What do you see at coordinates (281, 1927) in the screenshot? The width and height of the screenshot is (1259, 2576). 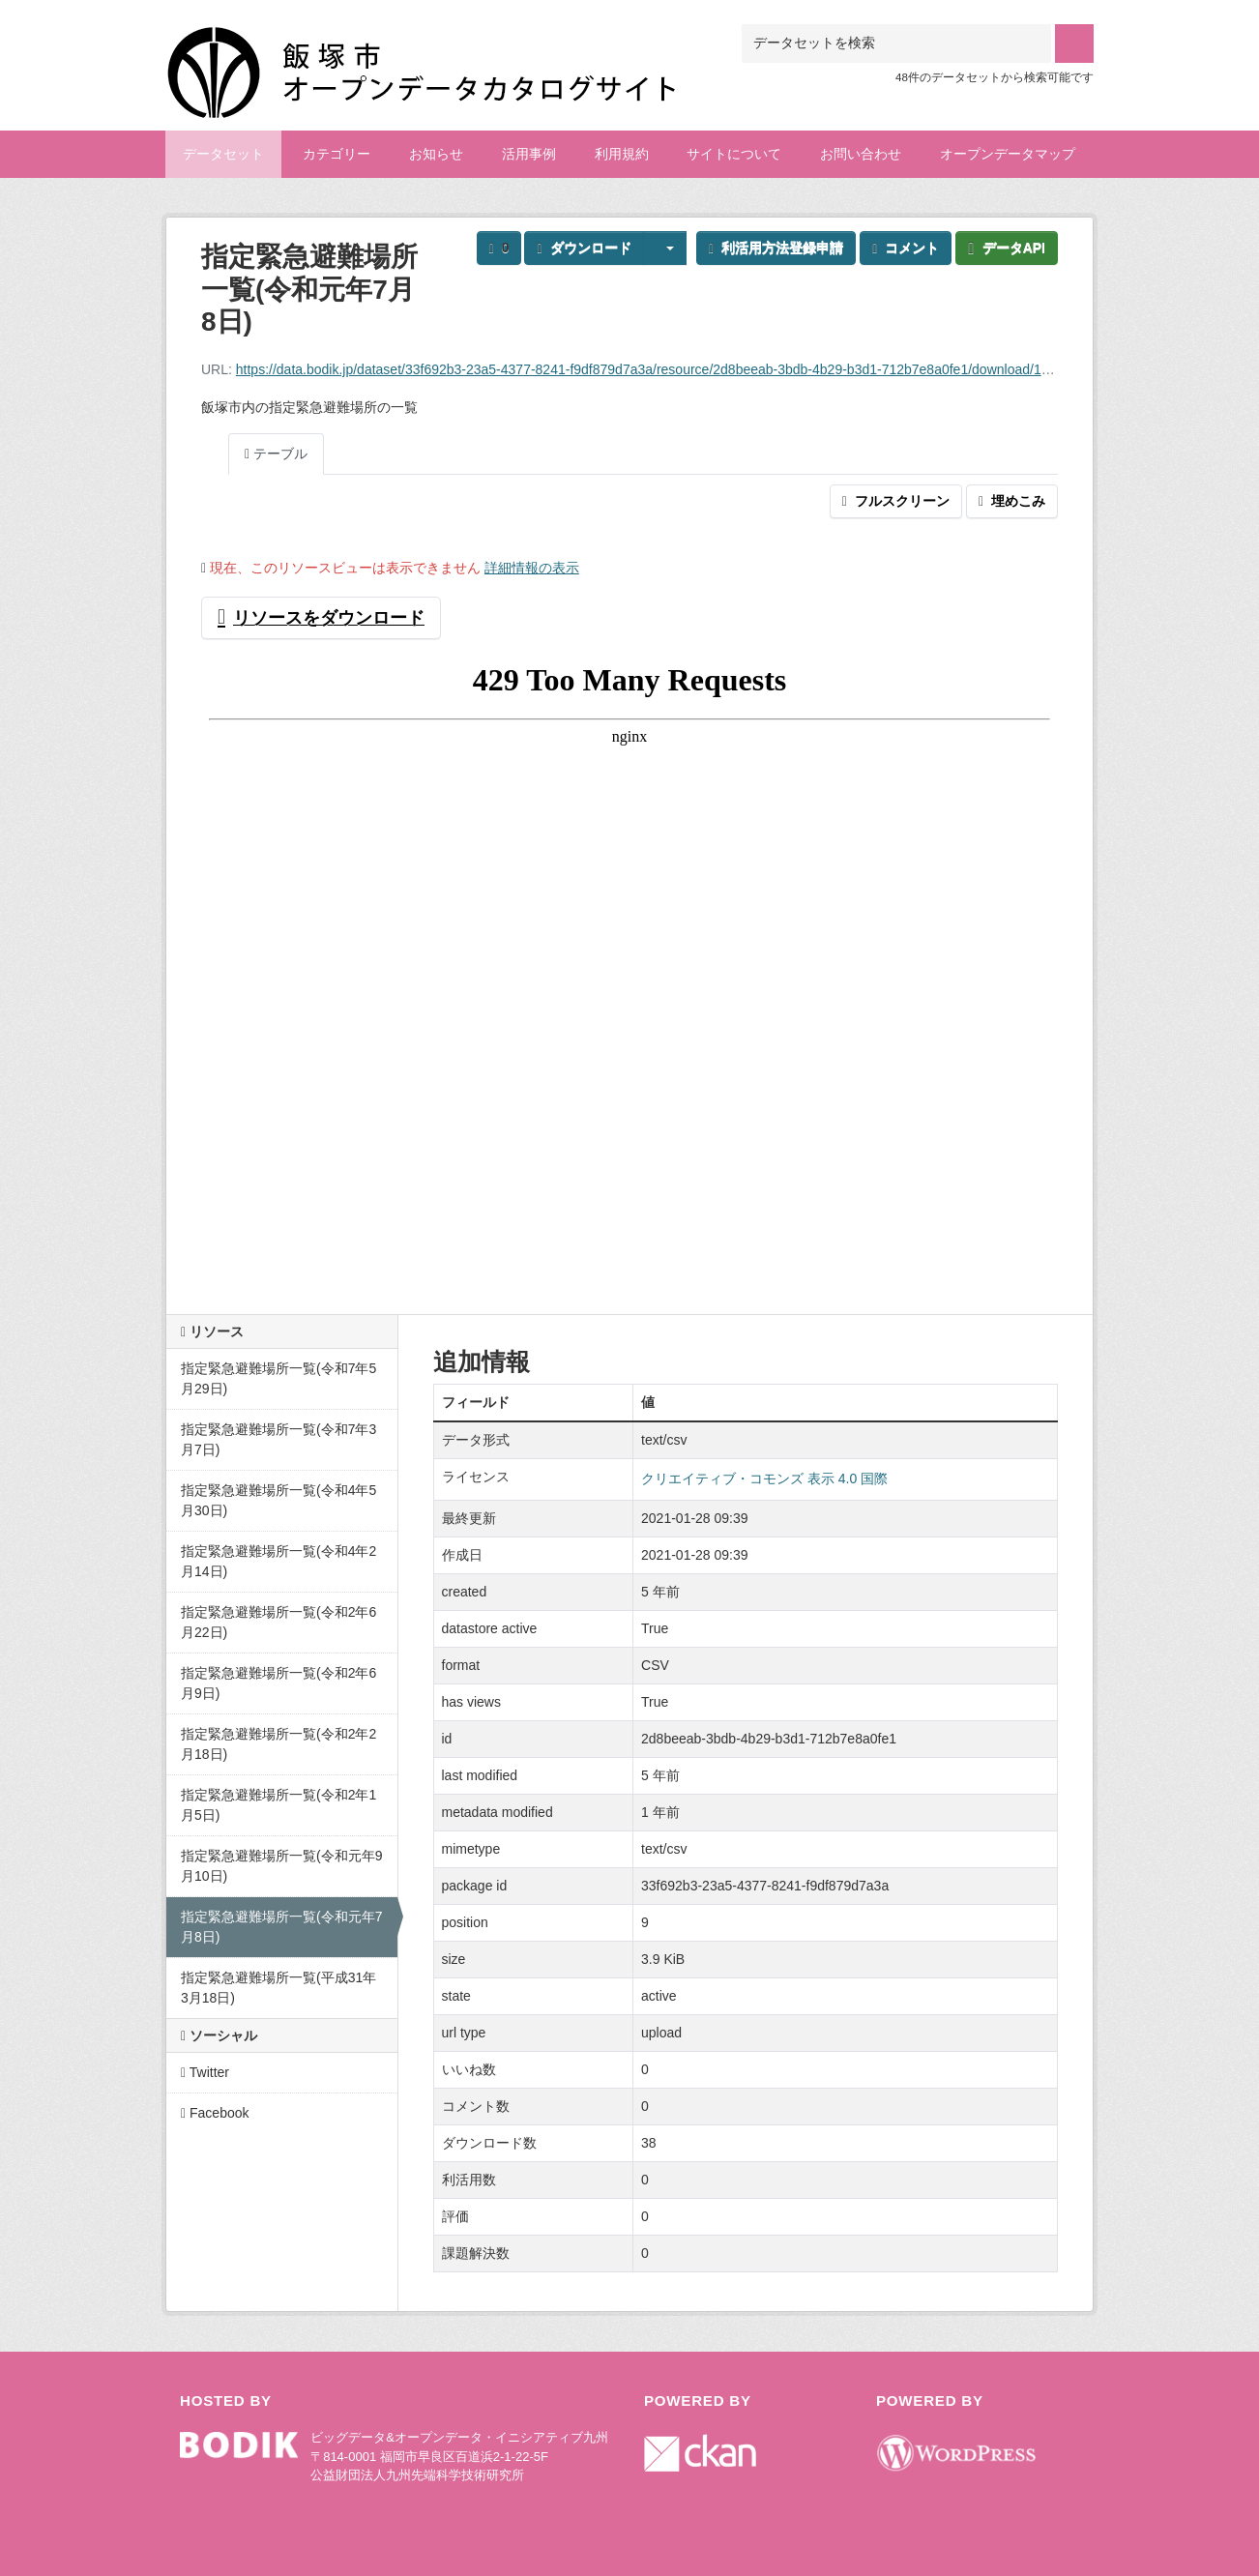 I see `指定緊急避難場所一覧(令和元年7月8日)` at bounding box center [281, 1927].